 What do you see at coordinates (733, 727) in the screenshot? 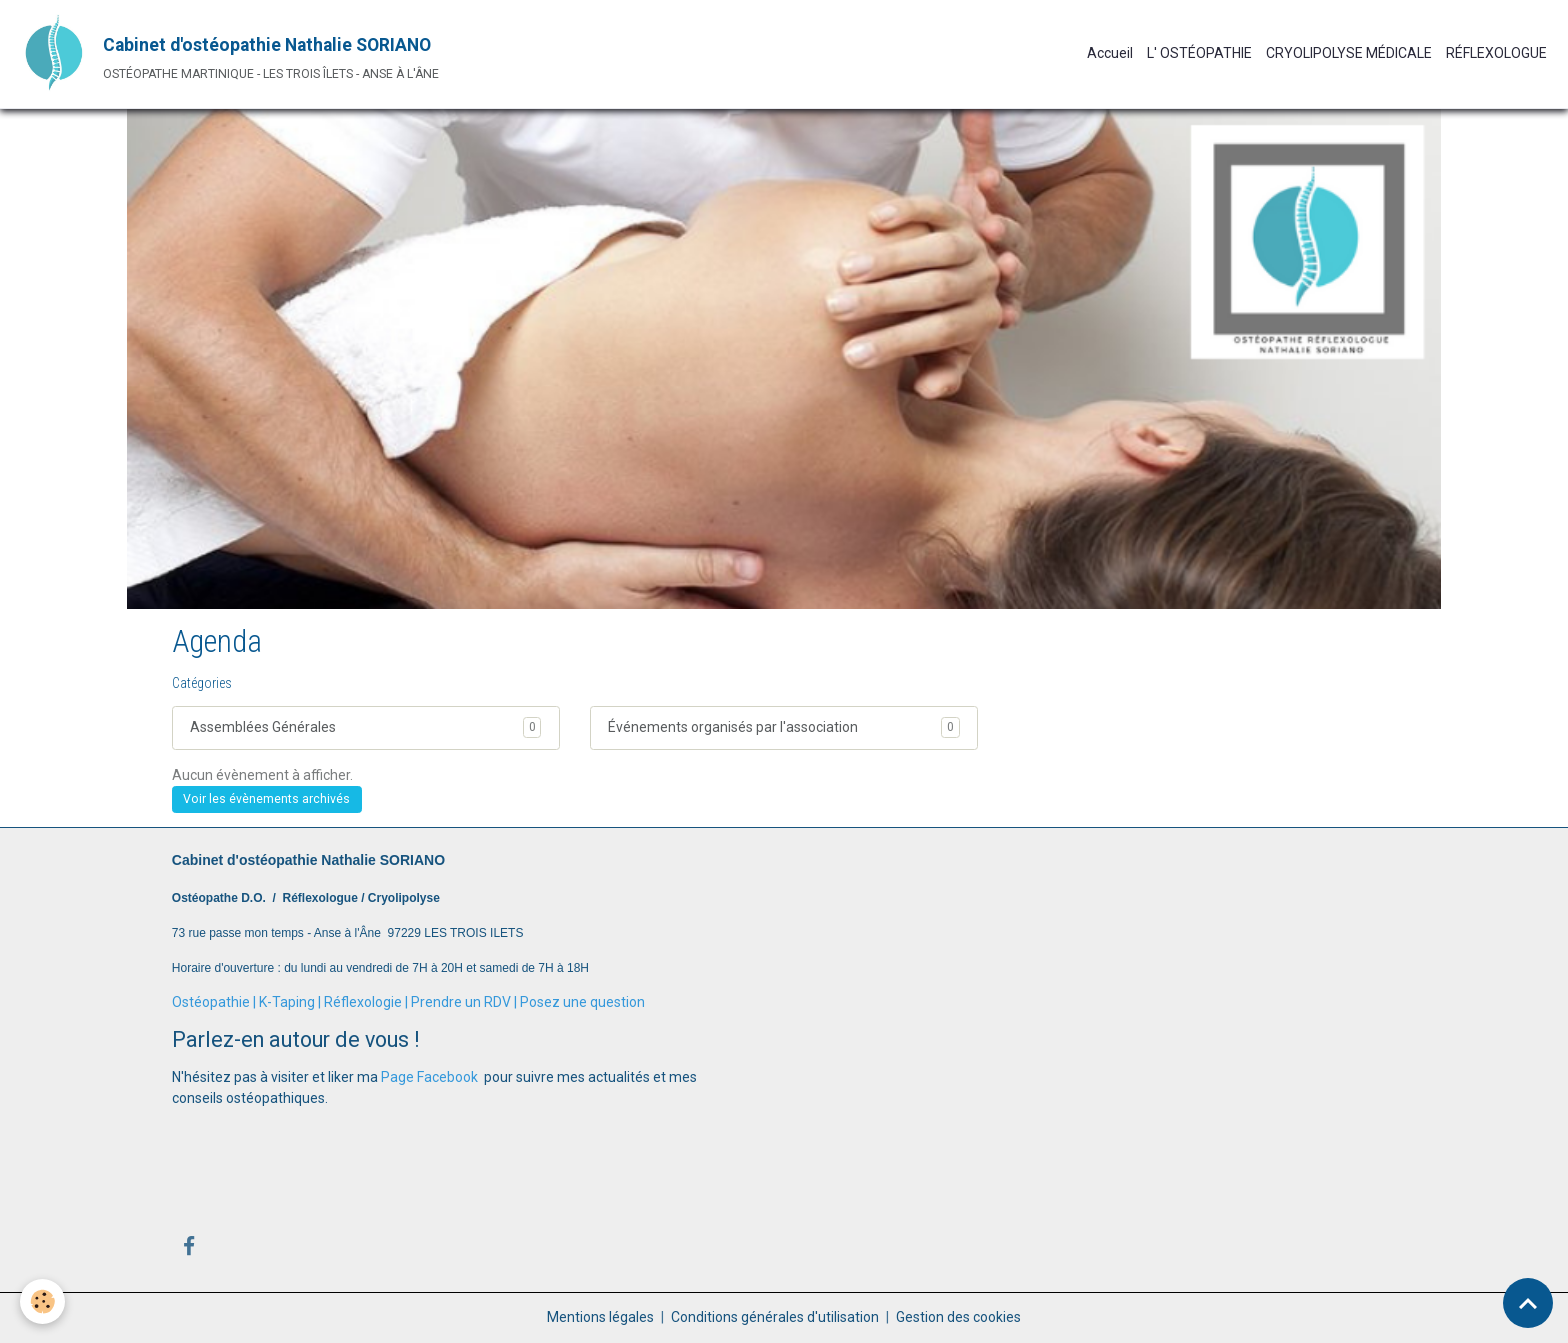
I see `Événements organisés par l'association` at bounding box center [733, 727].